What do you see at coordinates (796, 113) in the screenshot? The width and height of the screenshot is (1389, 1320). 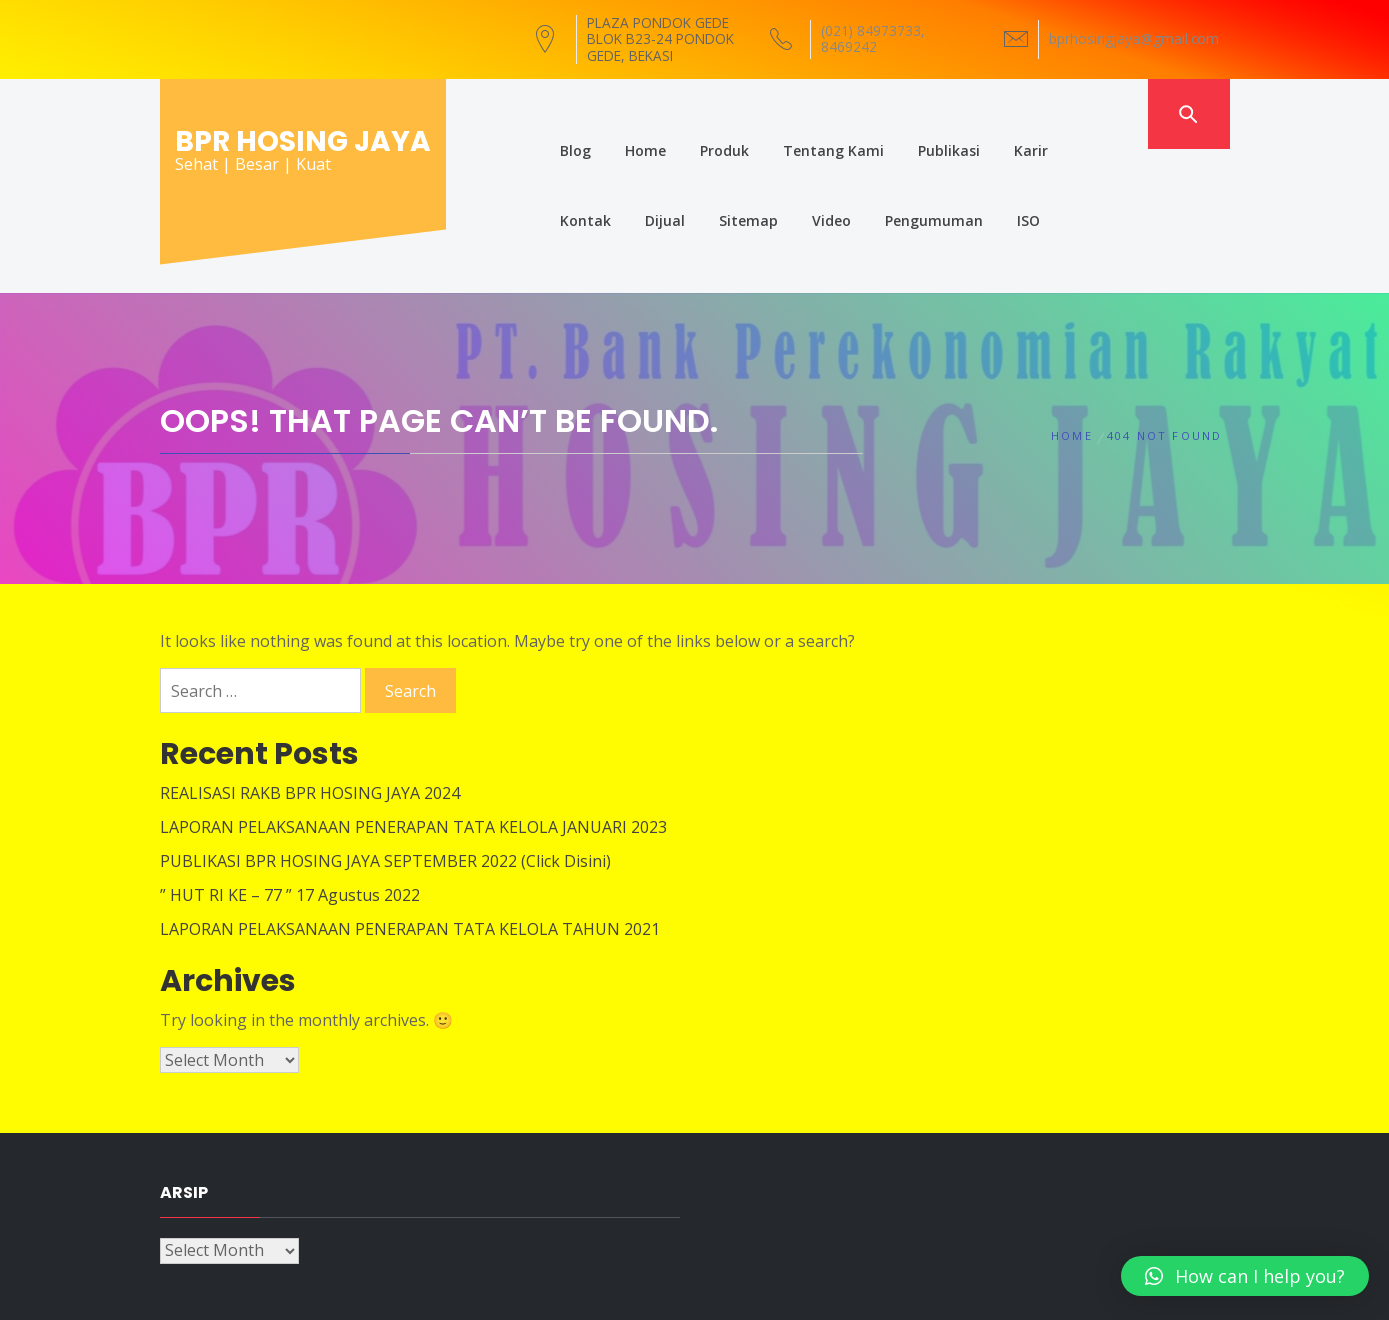 I see `Tentang Kami` at bounding box center [796, 113].